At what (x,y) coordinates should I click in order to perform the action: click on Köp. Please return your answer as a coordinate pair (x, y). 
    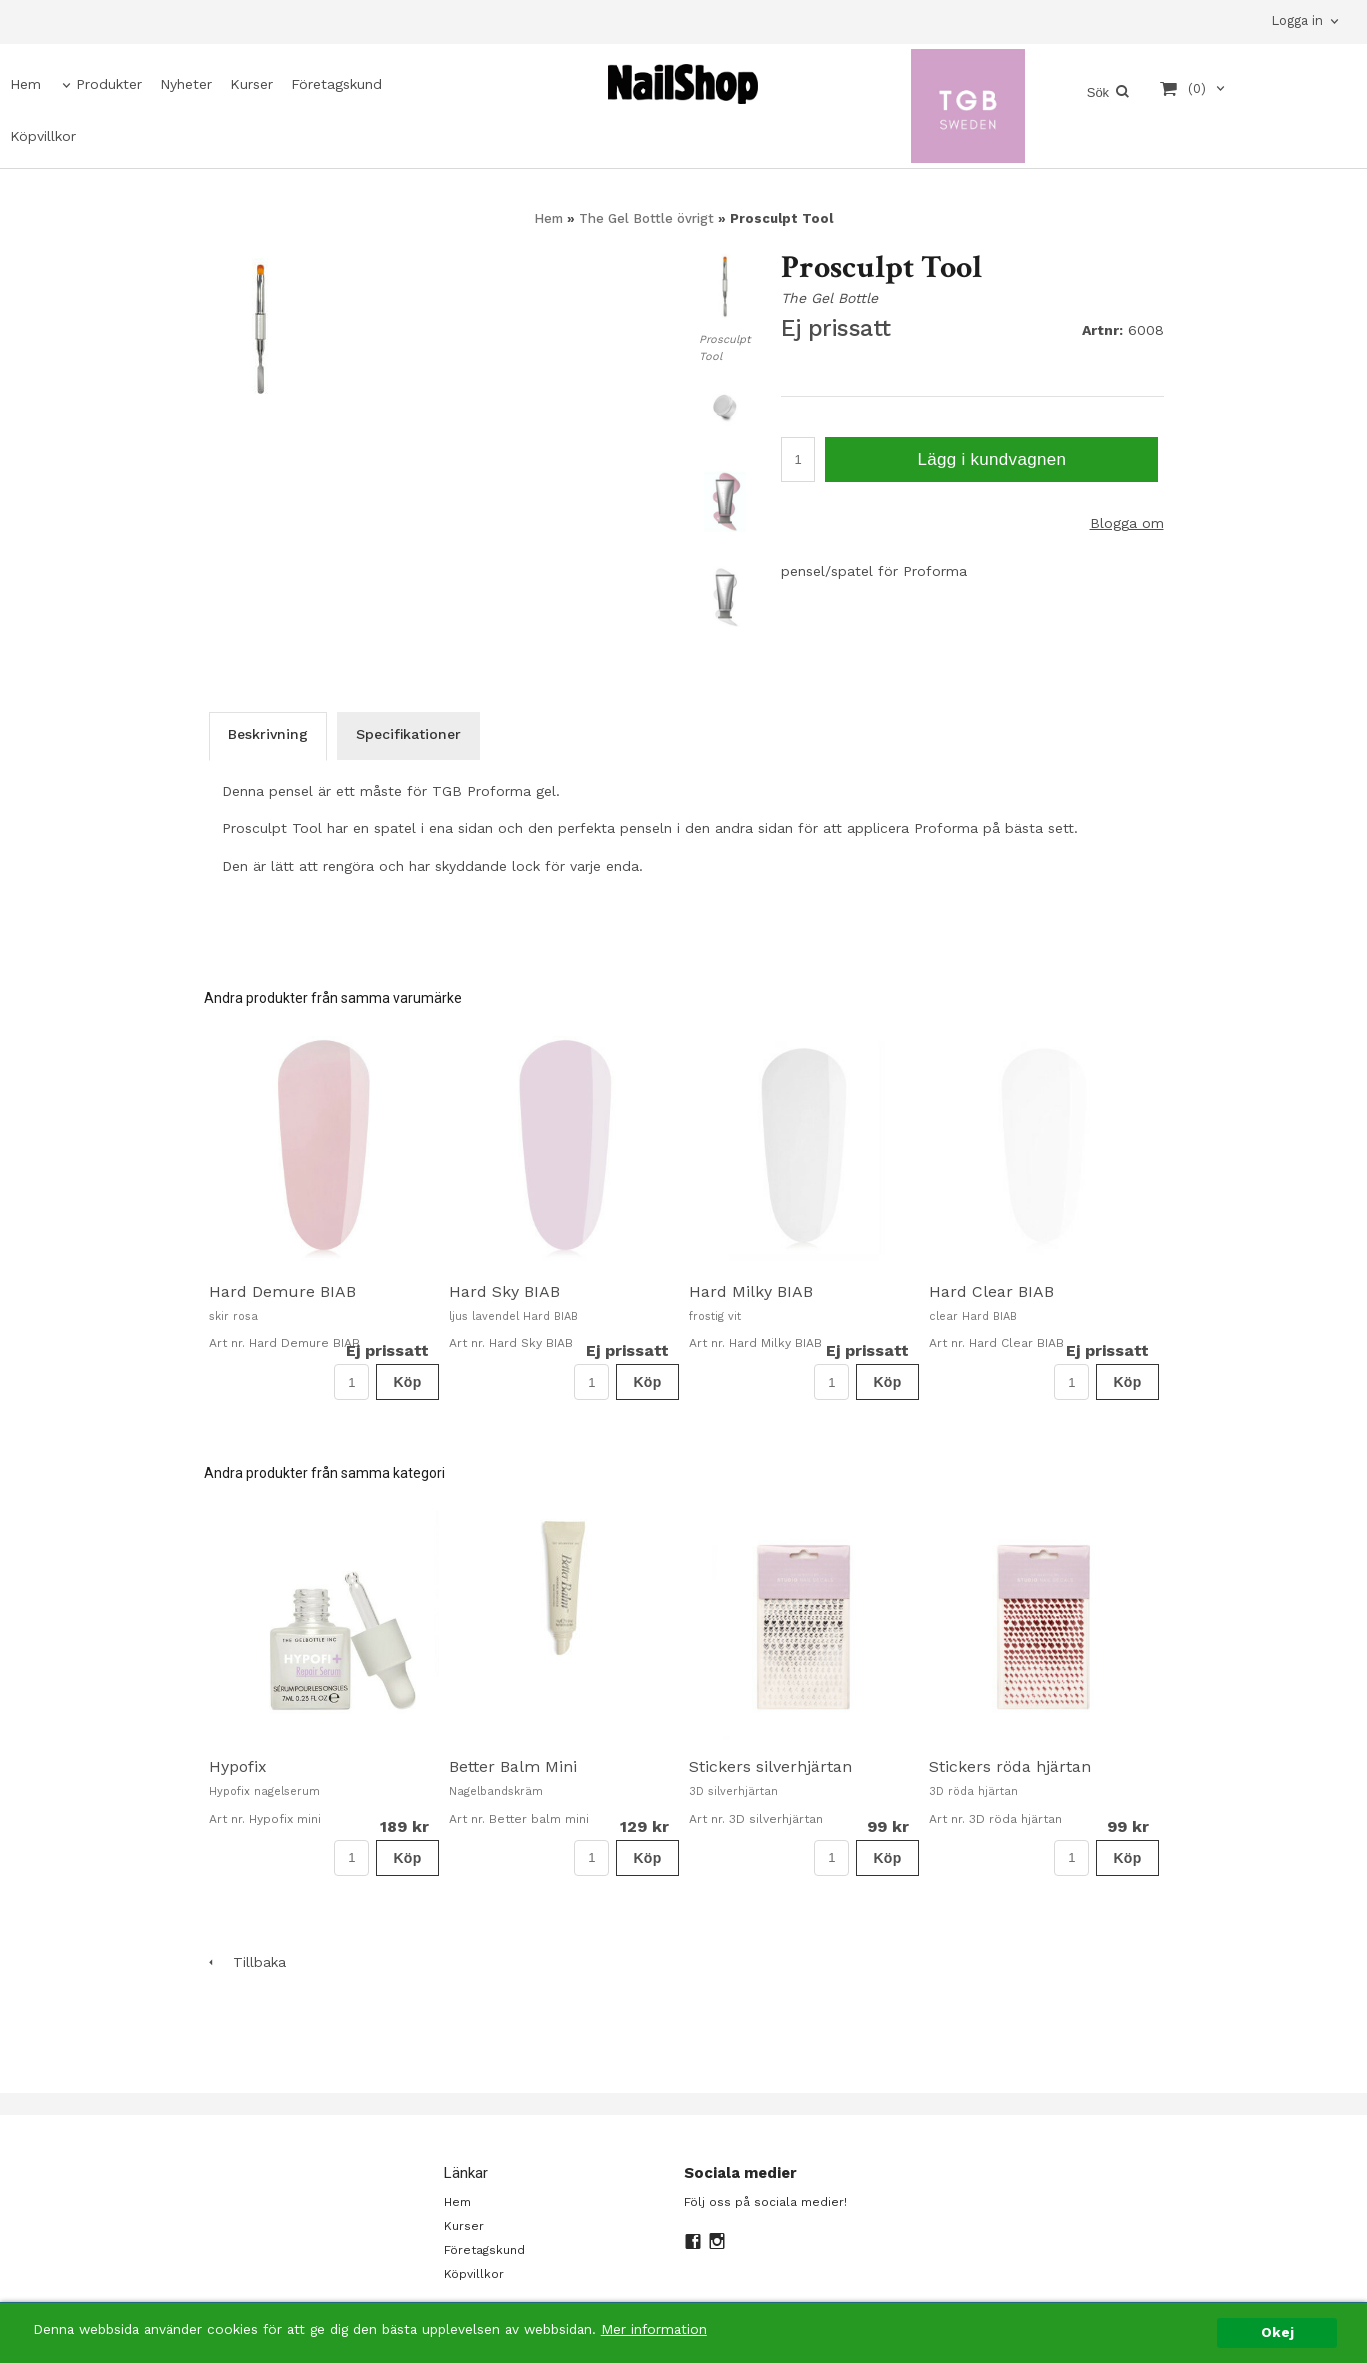
    Looking at the image, I should click on (407, 1382).